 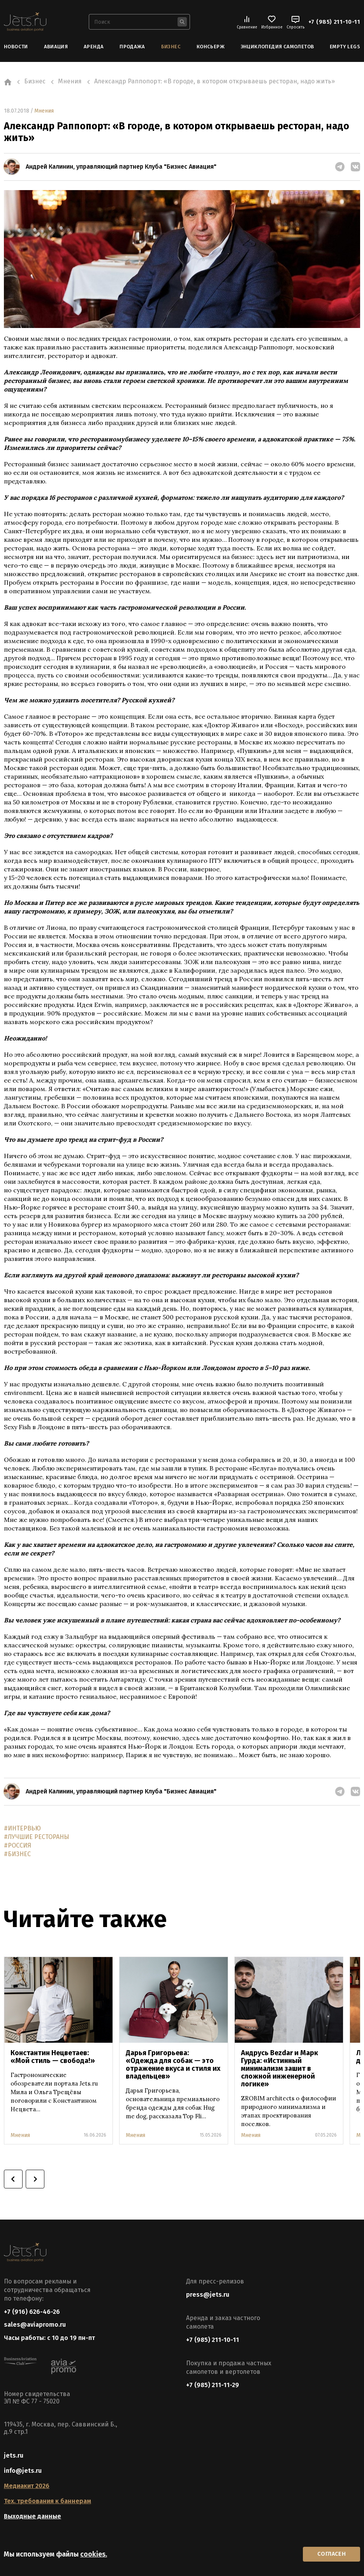 What do you see at coordinates (17, 1853) in the screenshot?
I see `#БИЗНЕС` at bounding box center [17, 1853].